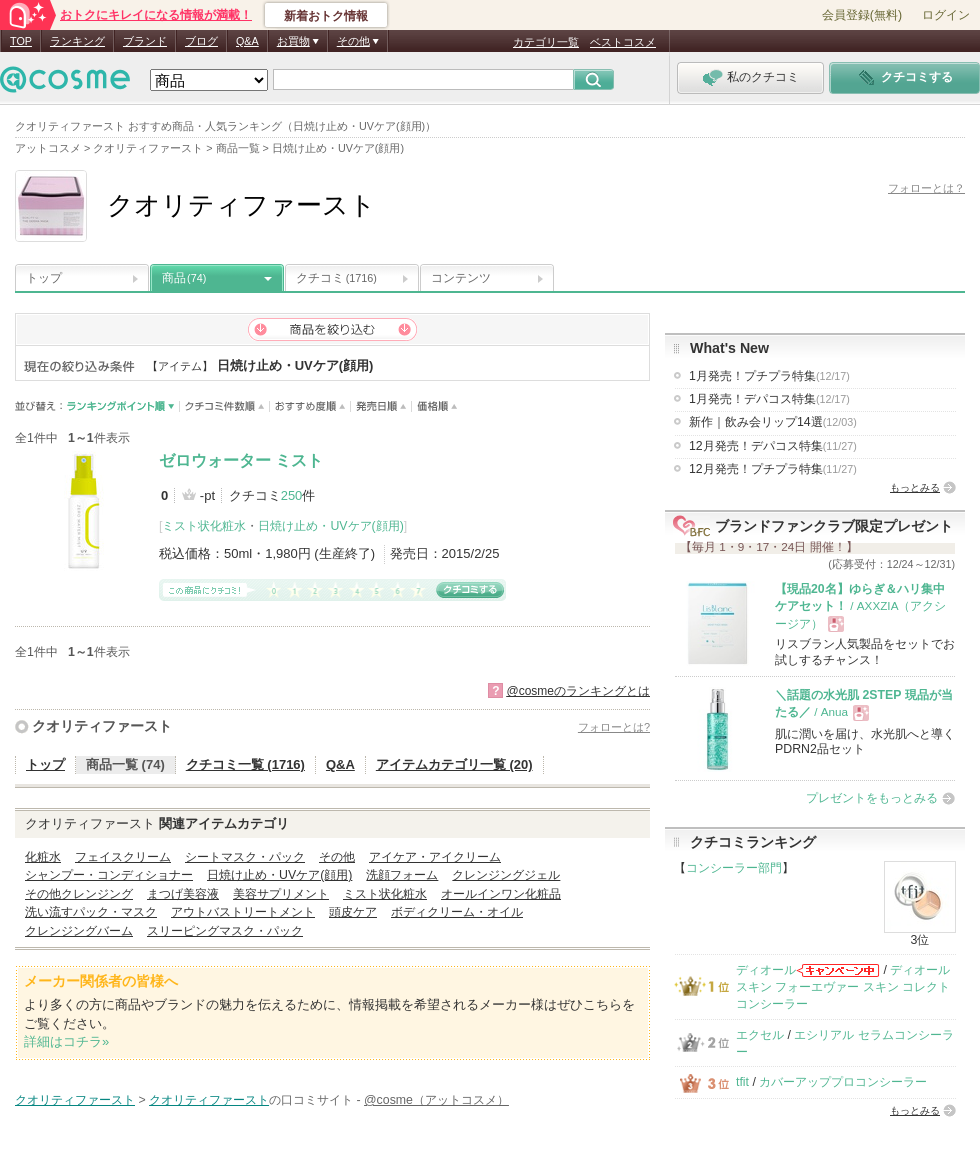 This screenshot has width=980, height=1172. I want to click on Q&A, so click(247, 41).